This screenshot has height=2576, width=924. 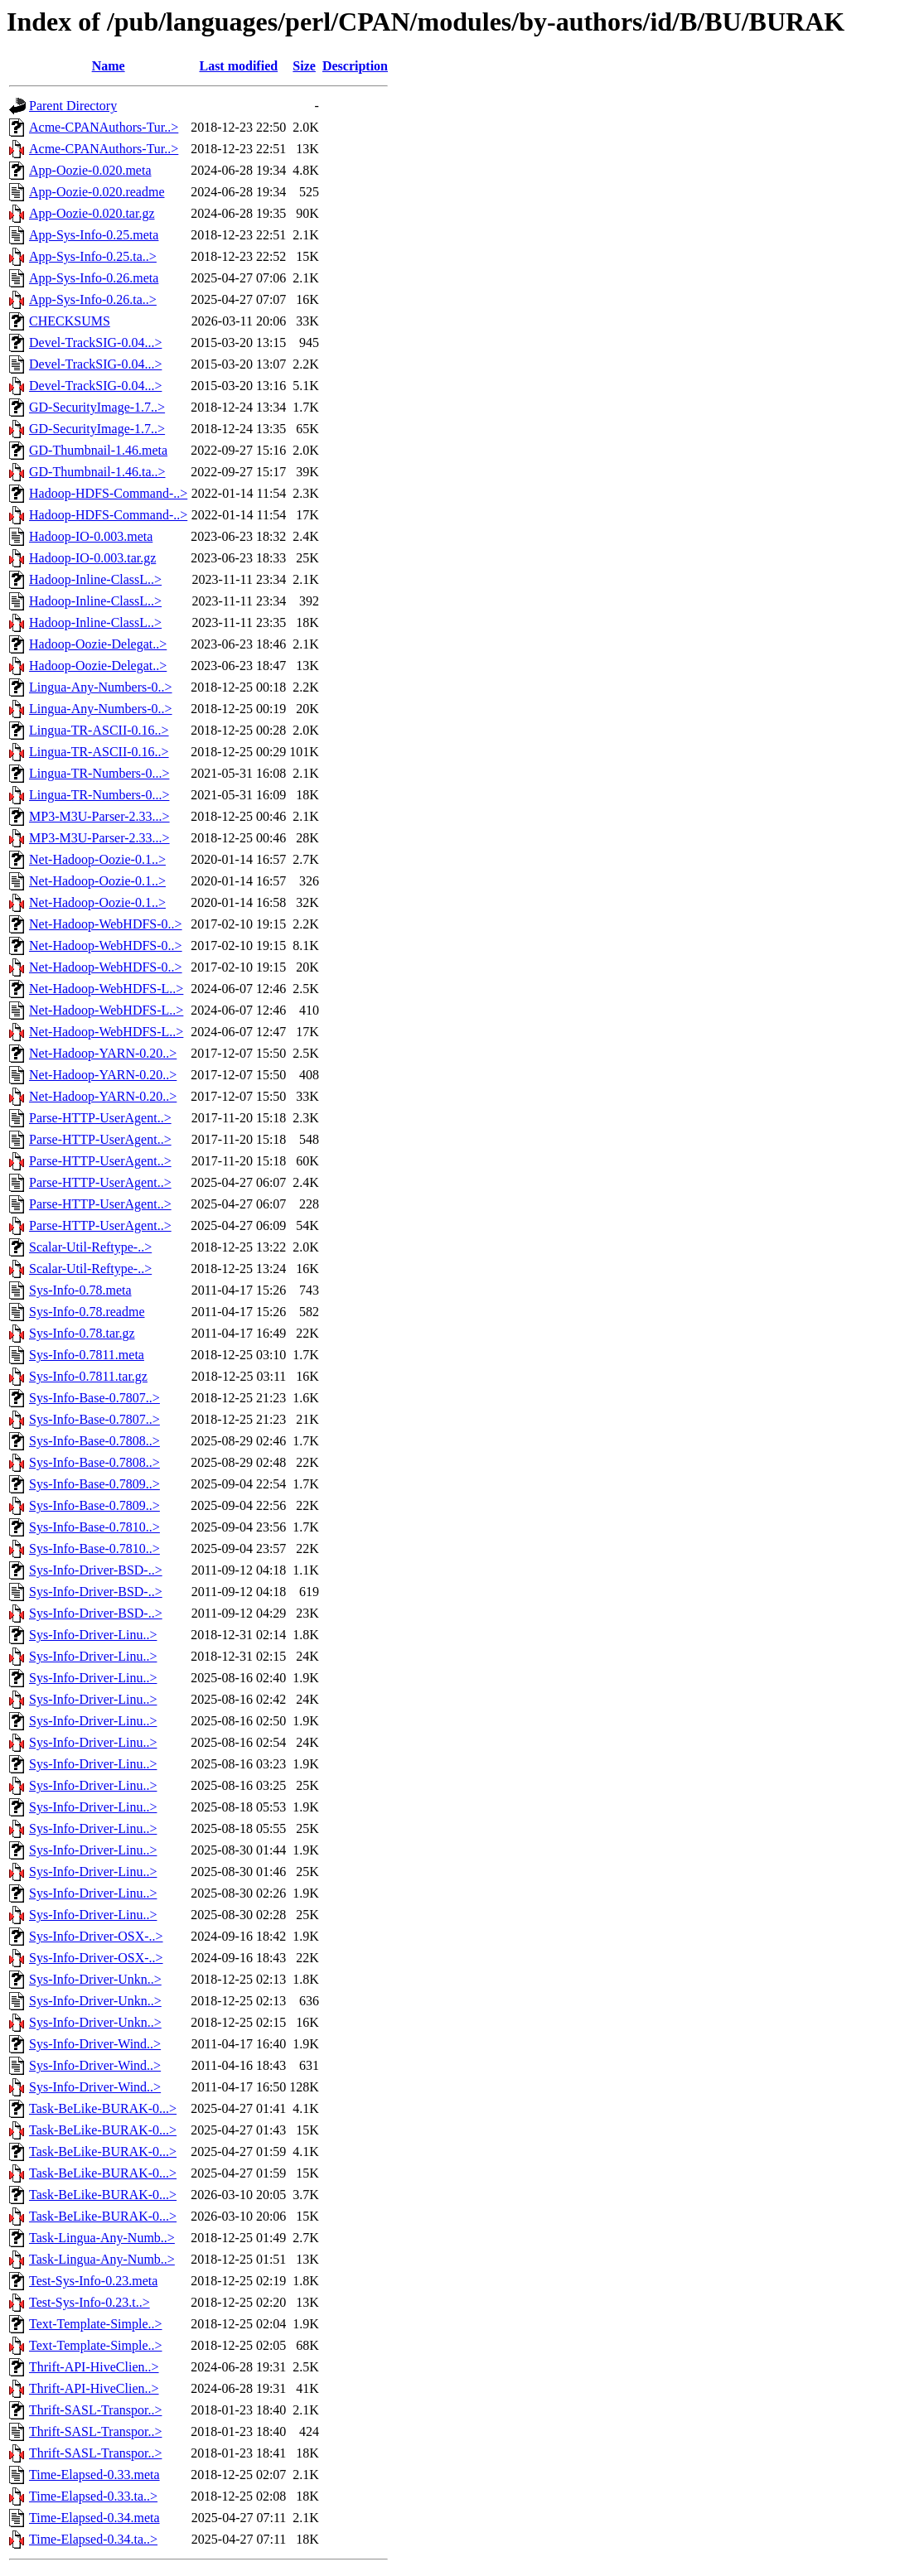 I want to click on Task-BeLike-BURAK-0...>, so click(x=103, y=2108).